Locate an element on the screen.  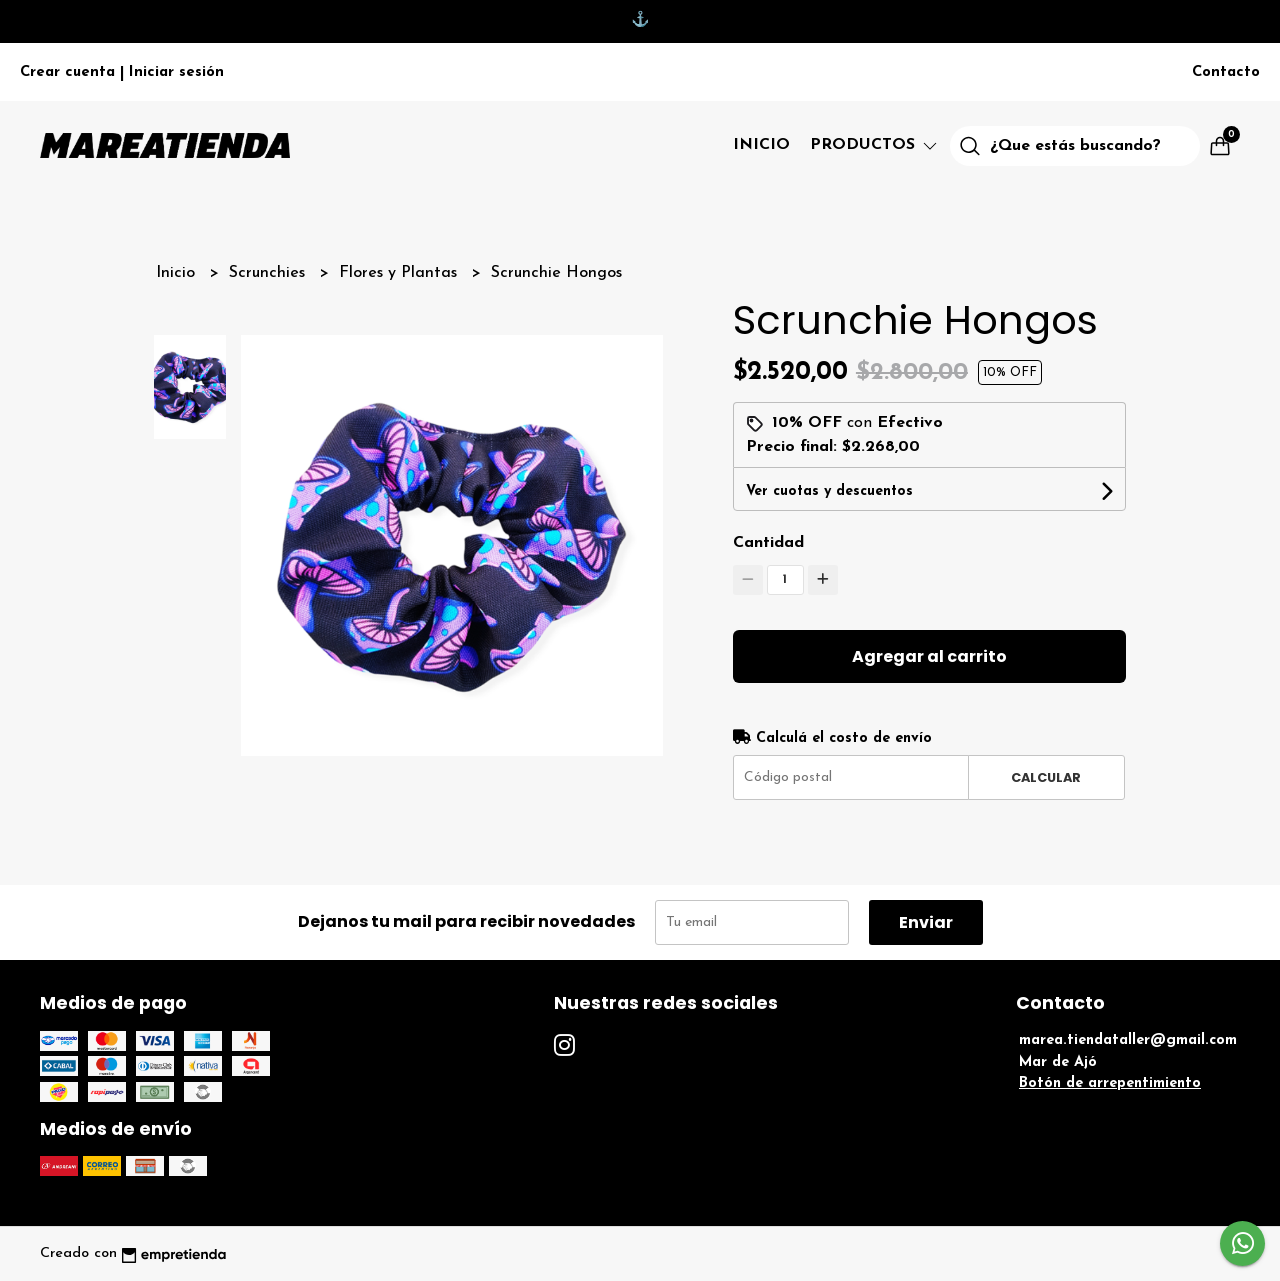
Agregar al carrito is located at coordinates (929, 656).